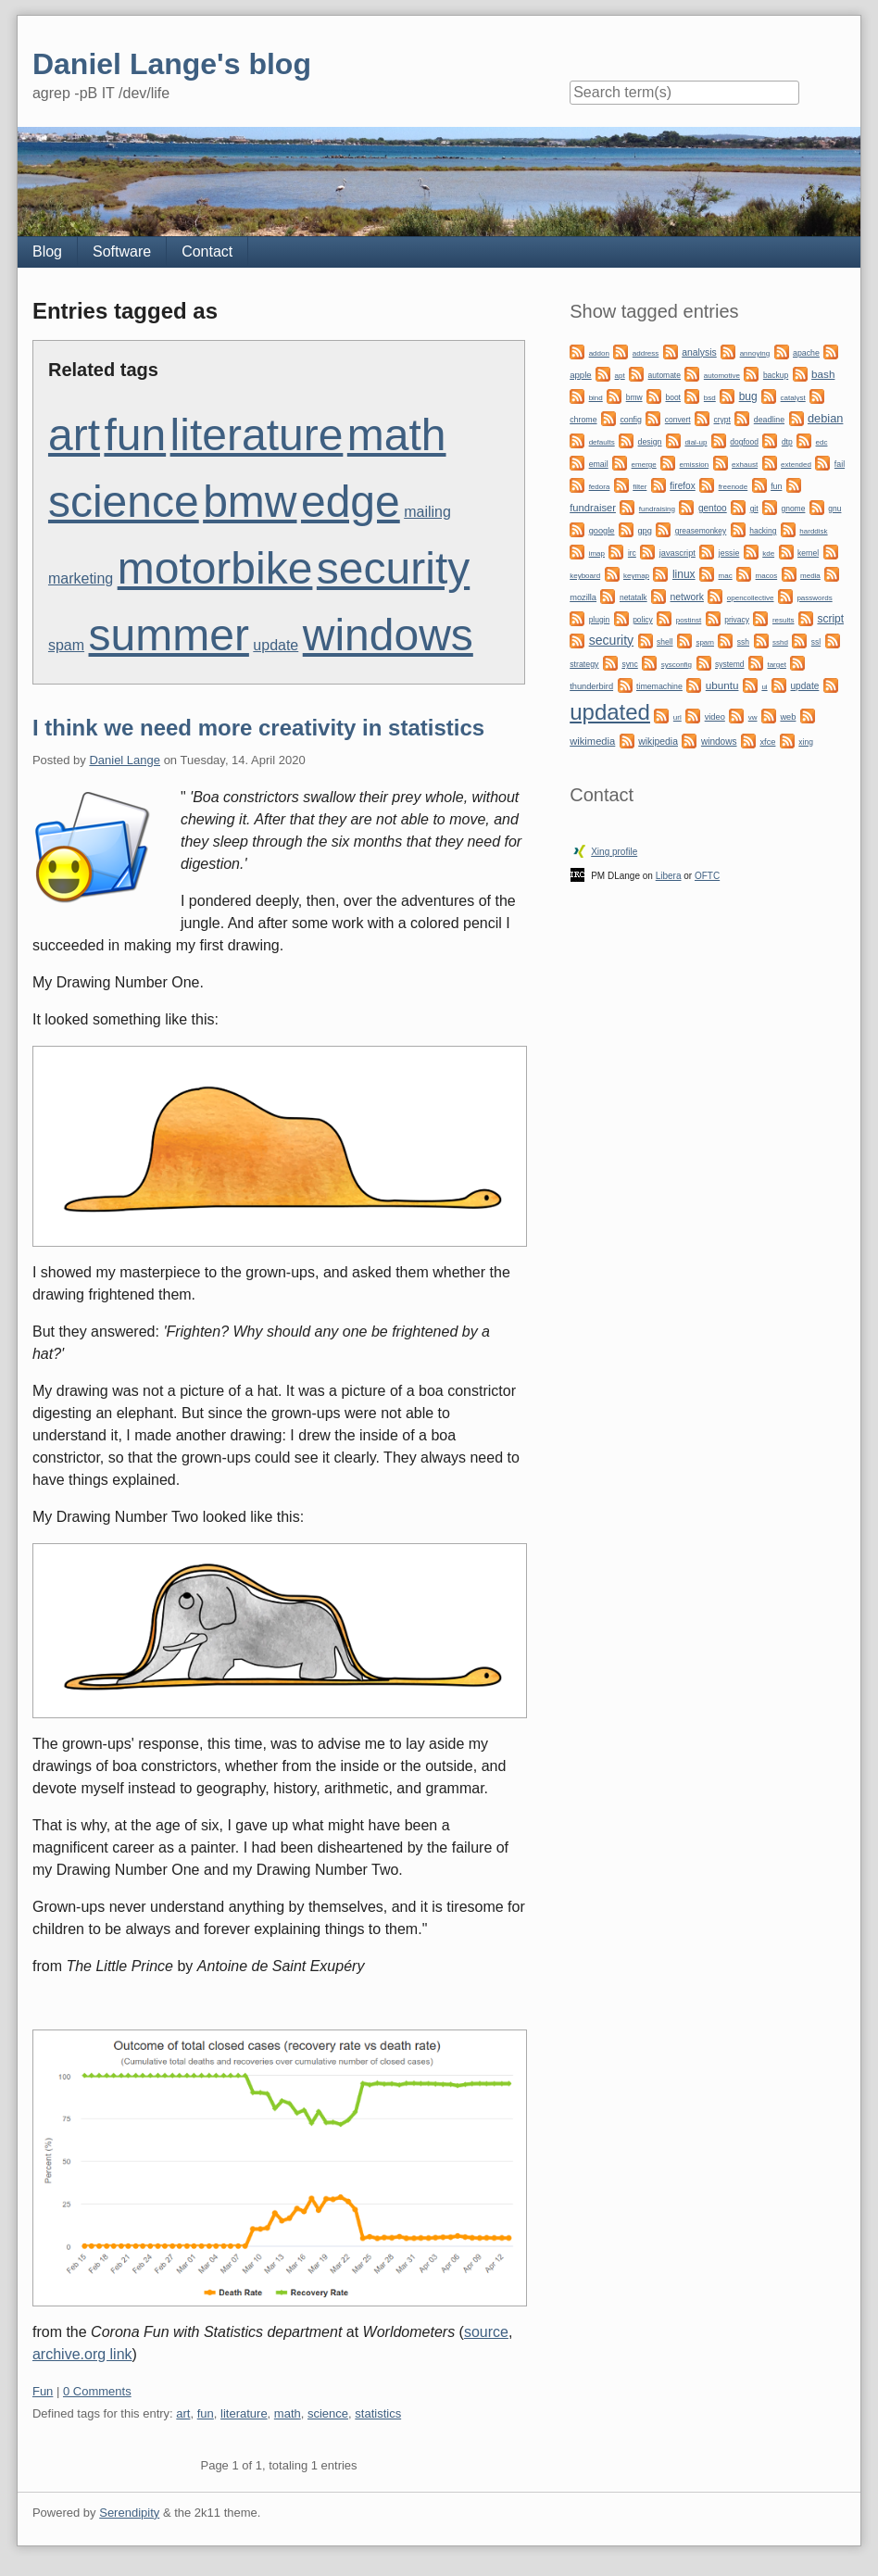  What do you see at coordinates (644, 530) in the screenshot?
I see `gpg` at bounding box center [644, 530].